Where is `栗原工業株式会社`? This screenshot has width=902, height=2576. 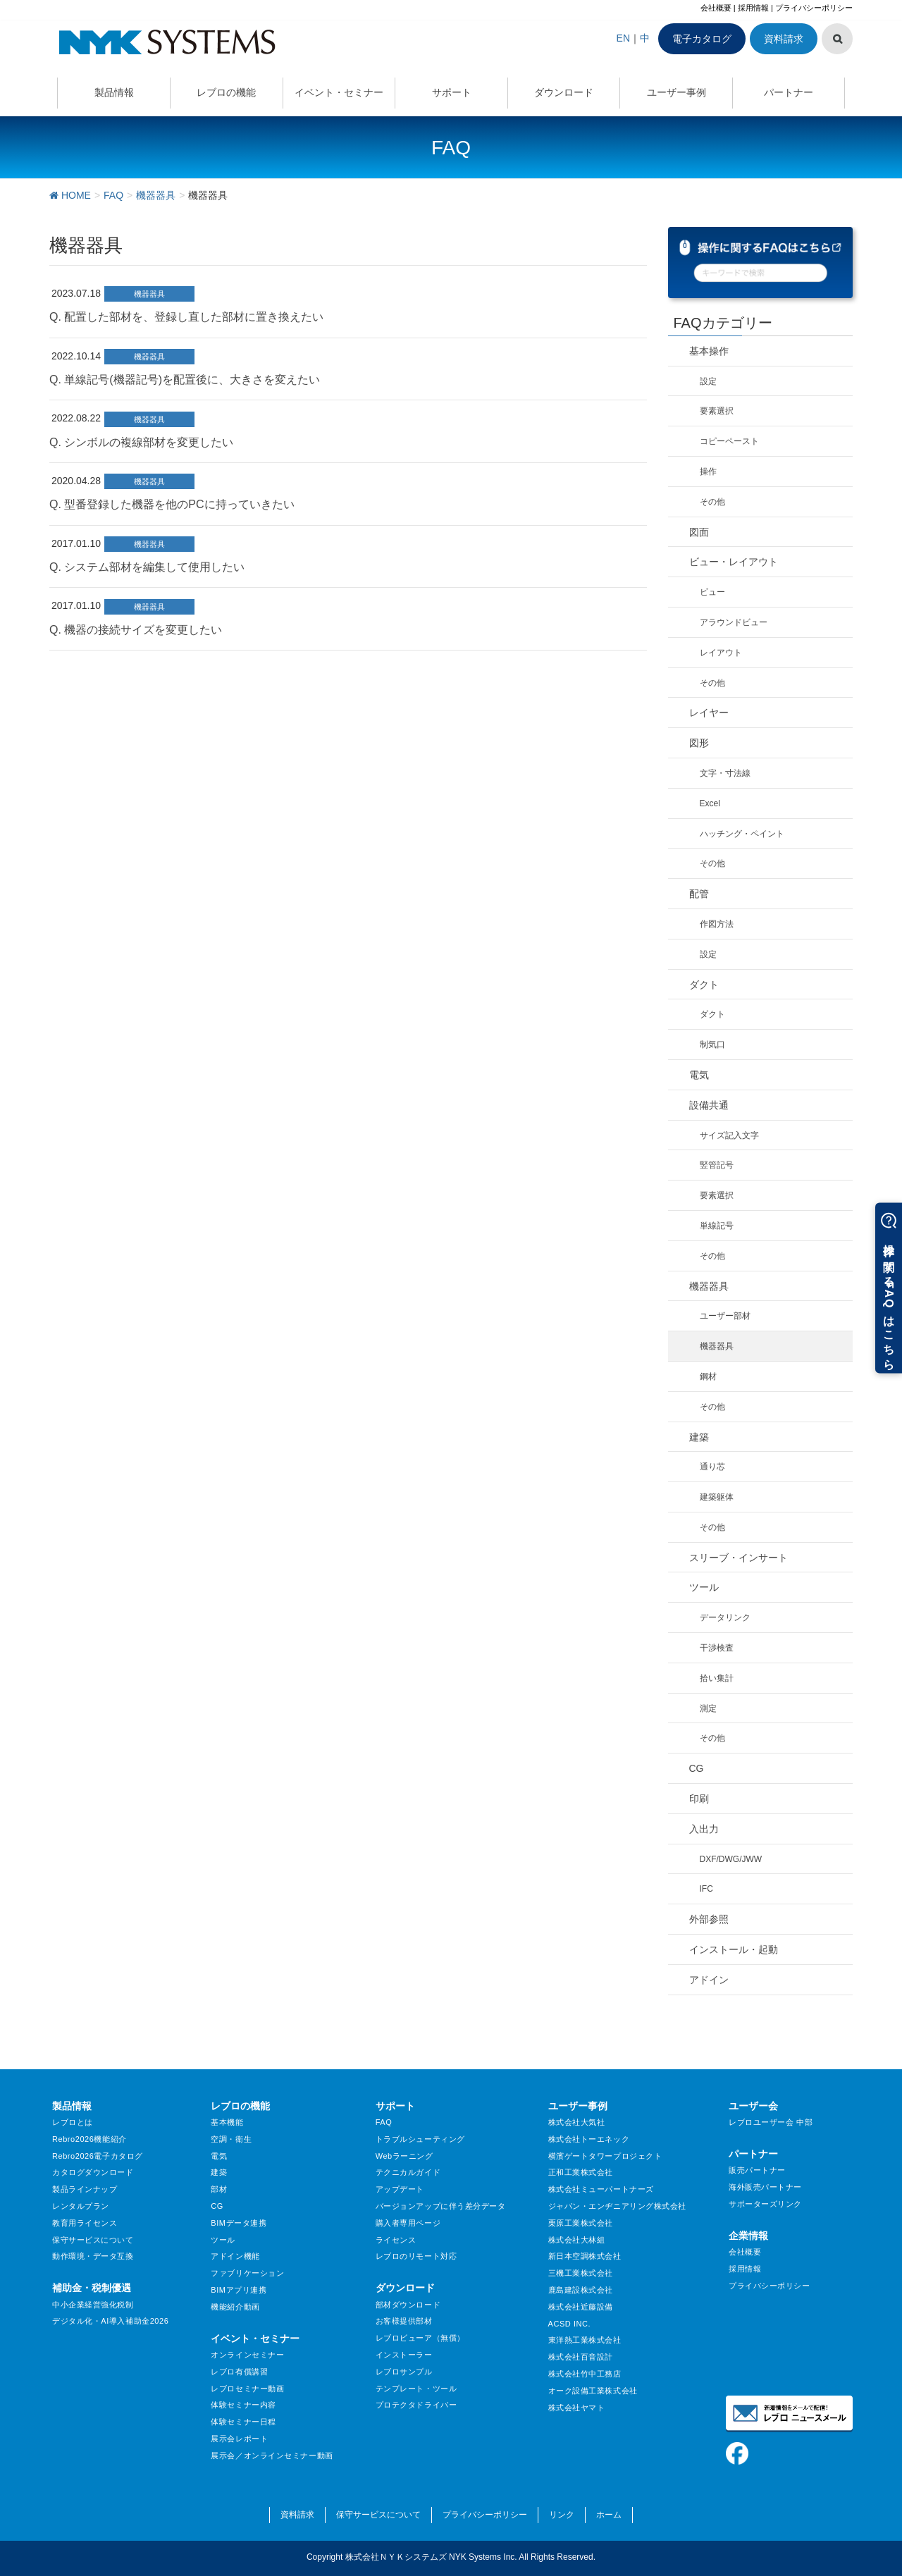 栗原工業株式会社 is located at coordinates (580, 2223).